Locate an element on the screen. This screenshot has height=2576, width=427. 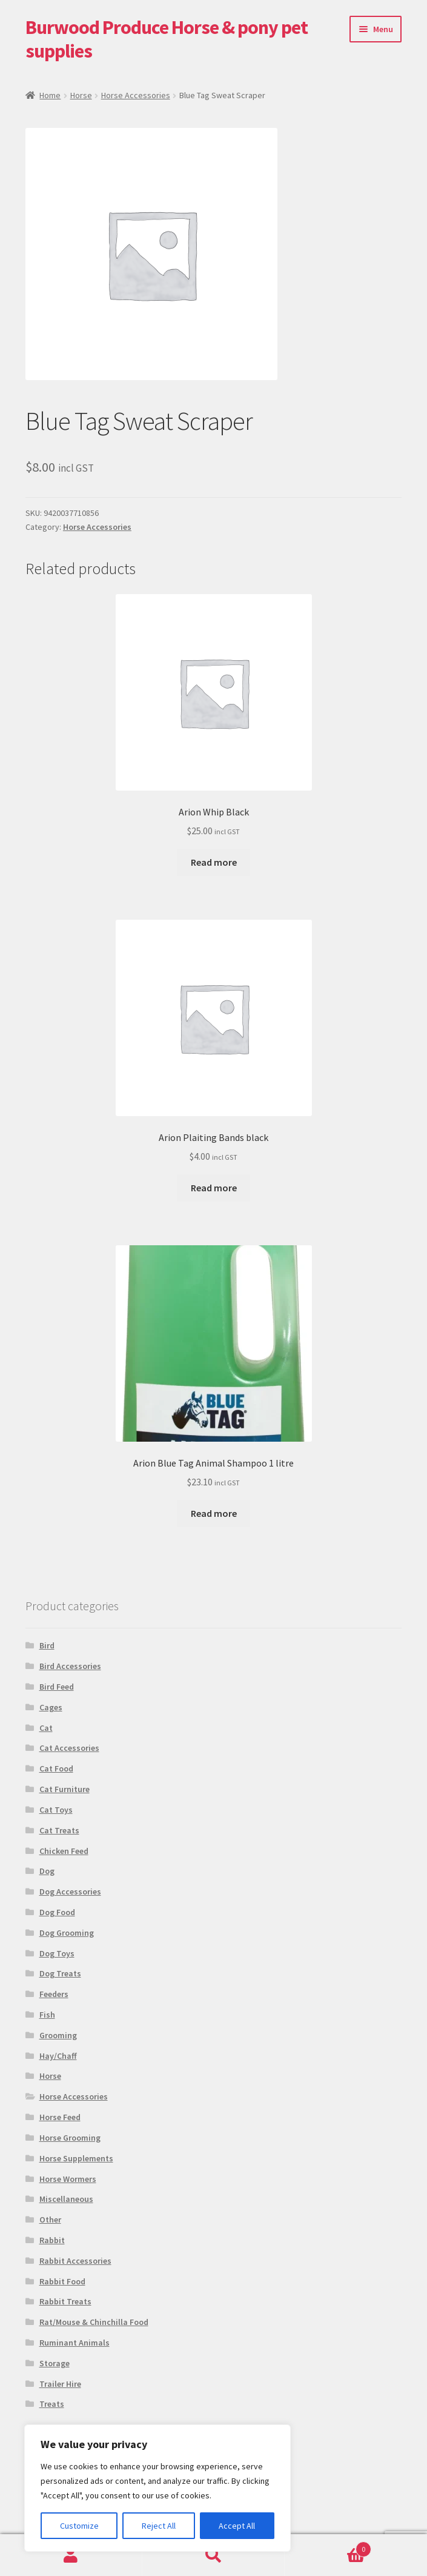
Cat Accessories is located at coordinates (69, 1747).